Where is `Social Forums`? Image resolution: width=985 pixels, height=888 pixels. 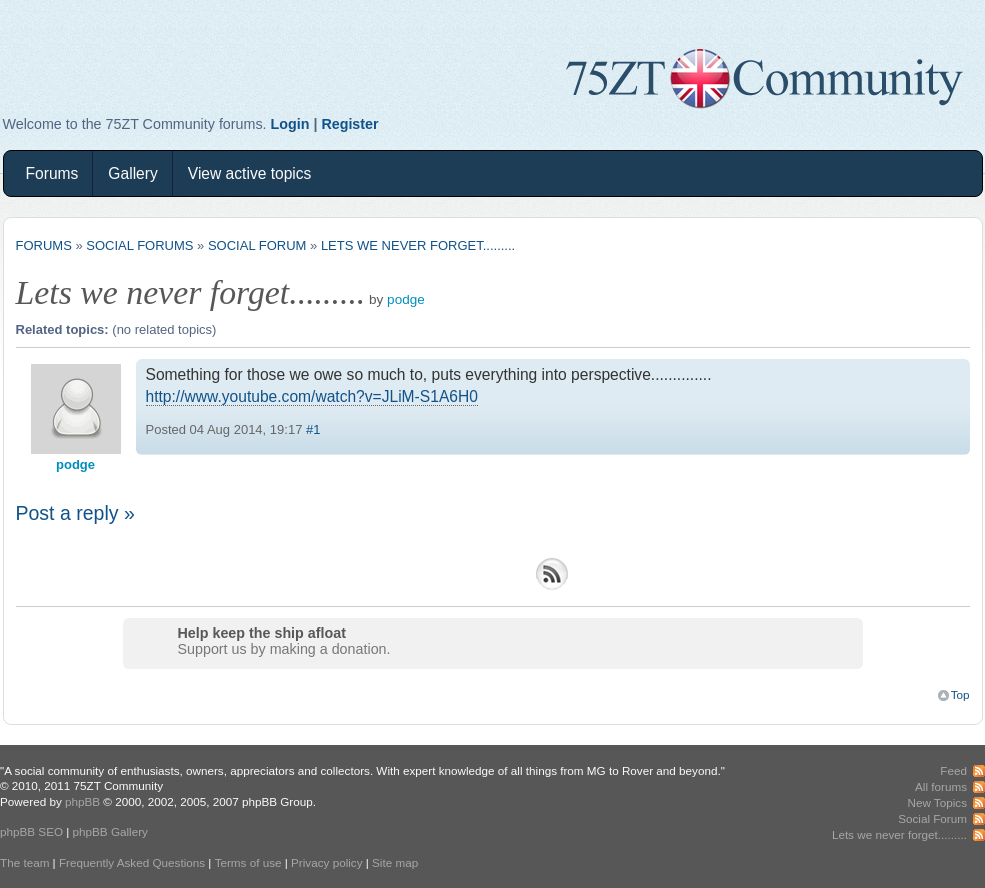 Social Forums is located at coordinates (139, 245).